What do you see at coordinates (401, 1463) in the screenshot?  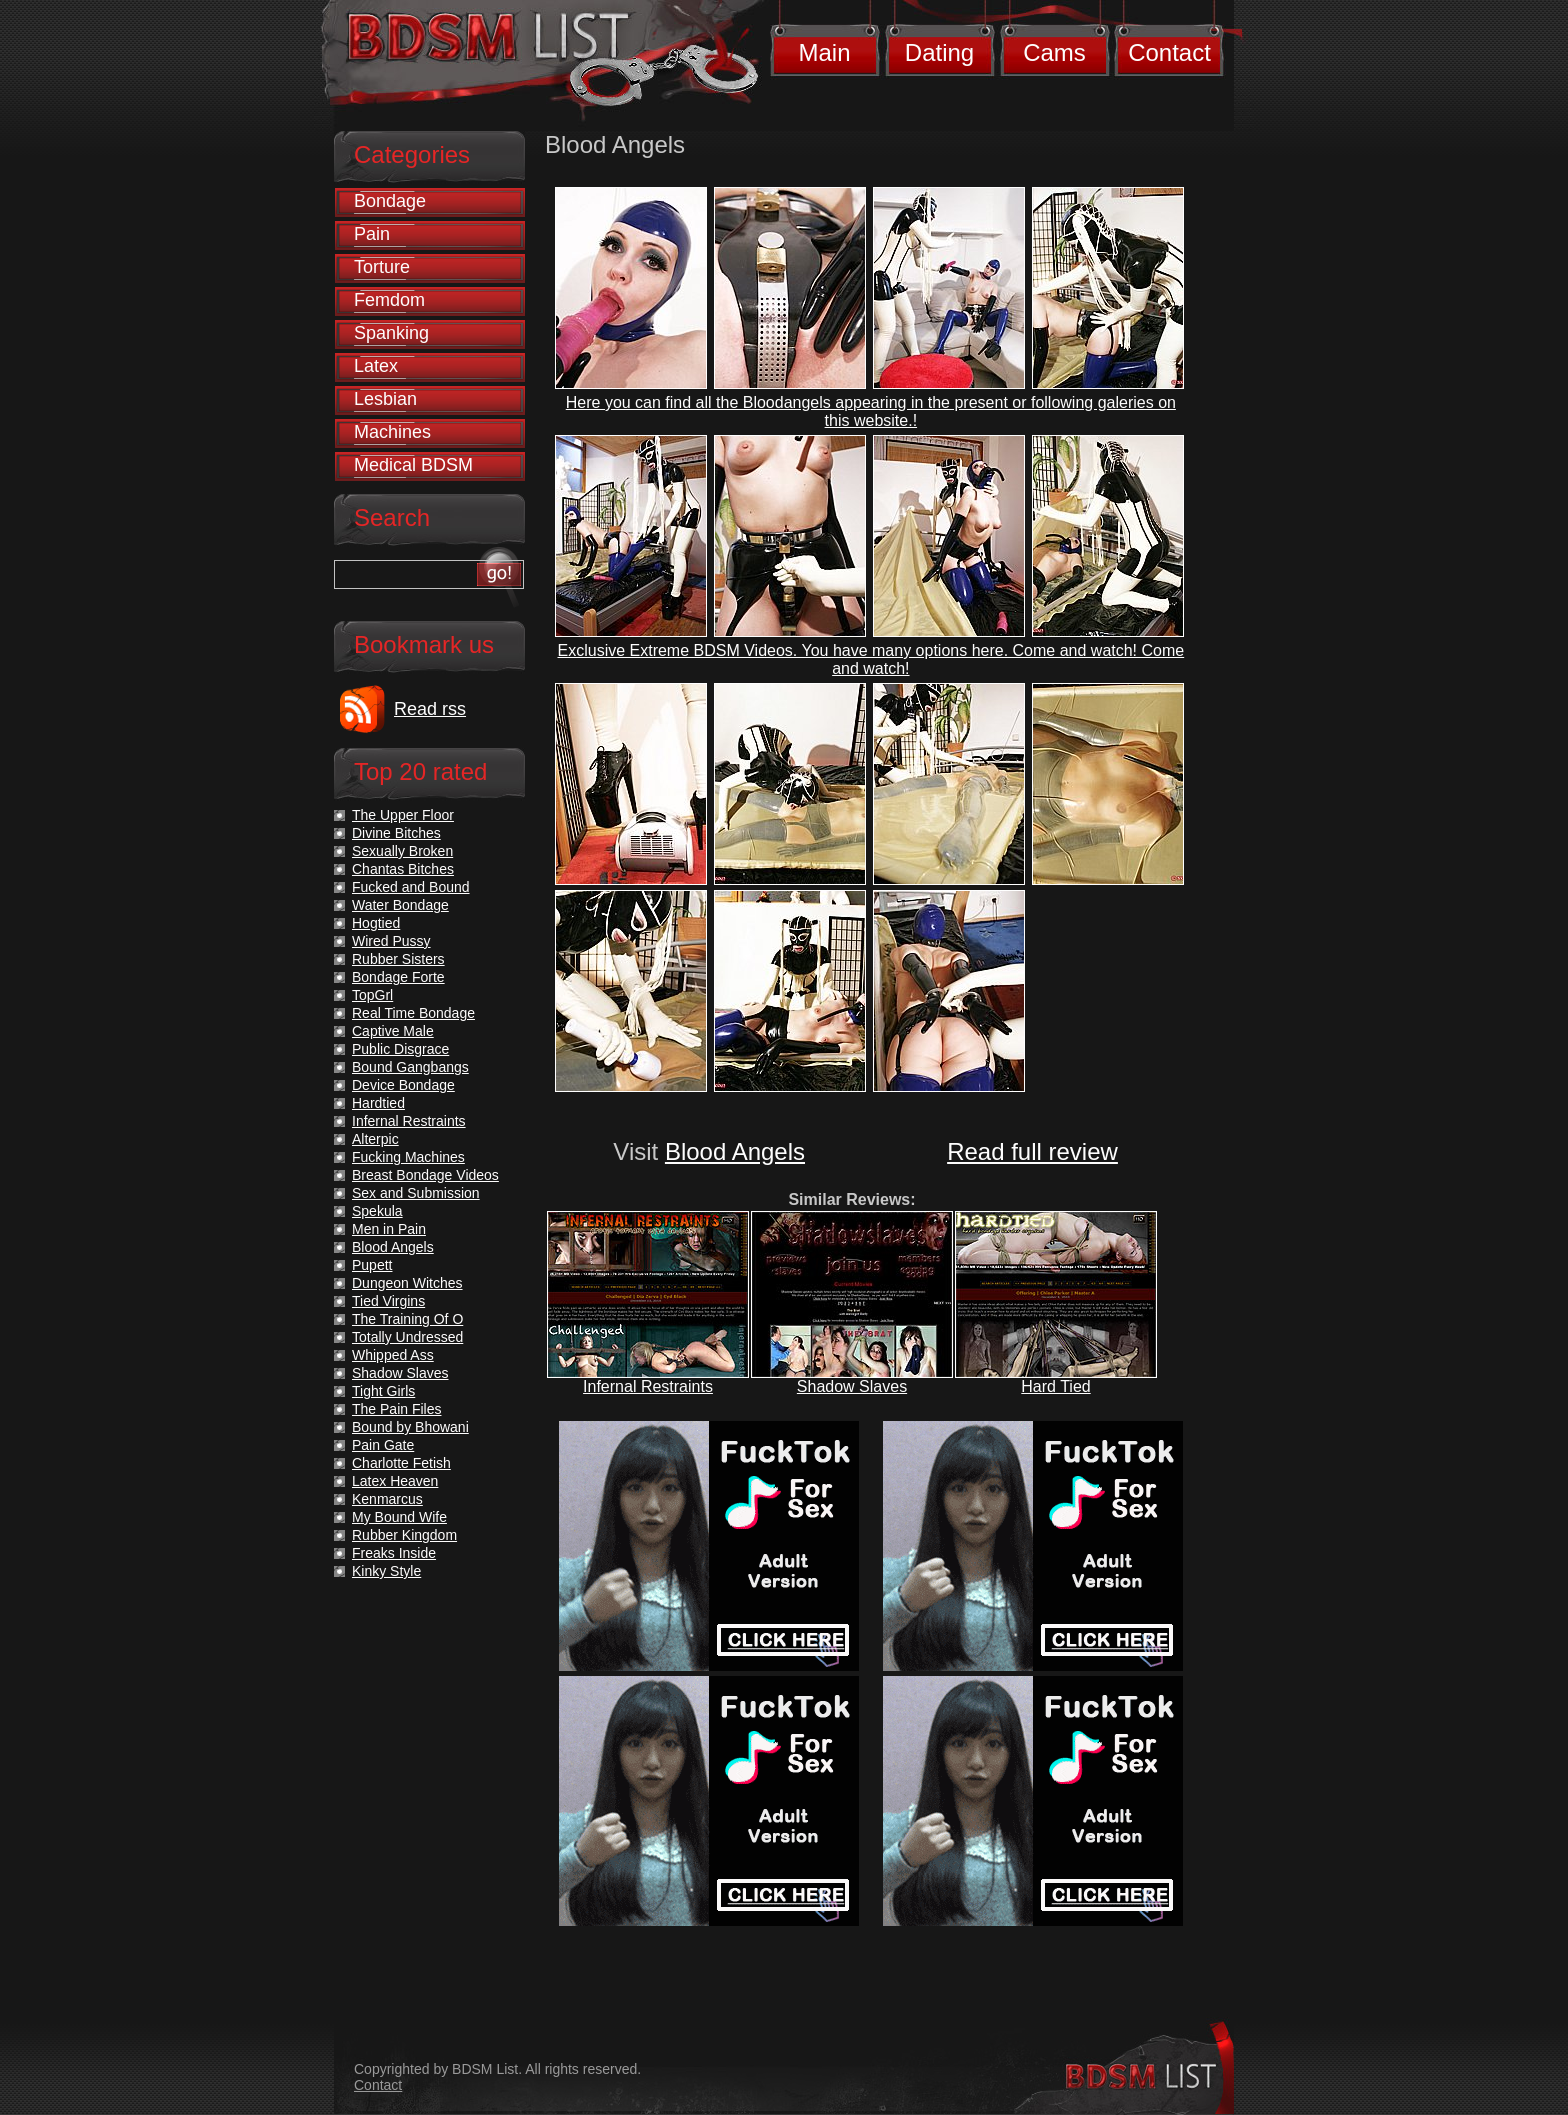 I see `Charlotte Fetish` at bounding box center [401, 1463].